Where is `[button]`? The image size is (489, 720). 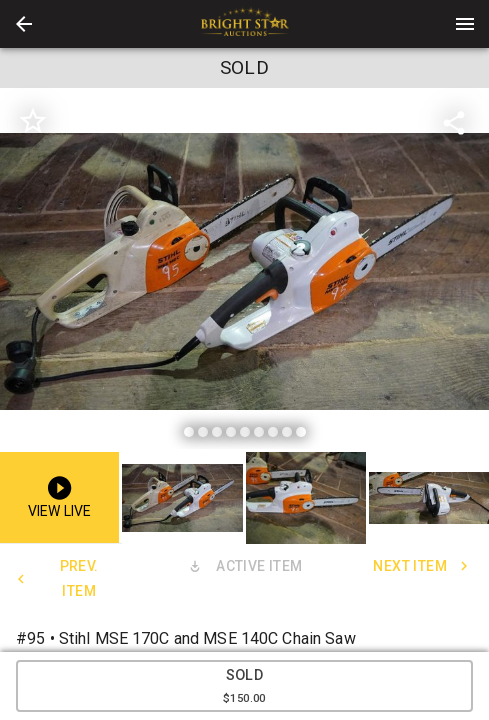
[button] is located at coordinates (24, 24).